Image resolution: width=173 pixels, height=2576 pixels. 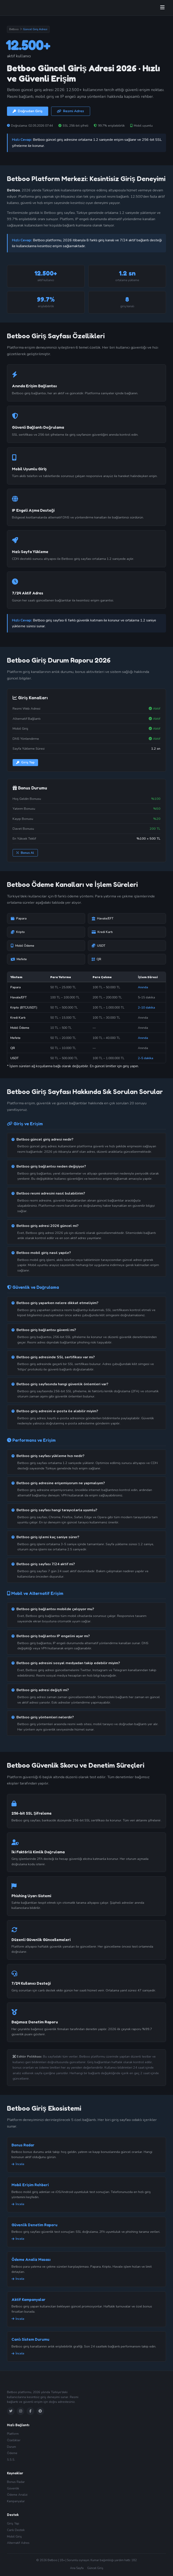 What do you see at coordinates (17, 2495) in the screenshot?
I see `Ödeme Analizi` at bounding box center [17, 2495].